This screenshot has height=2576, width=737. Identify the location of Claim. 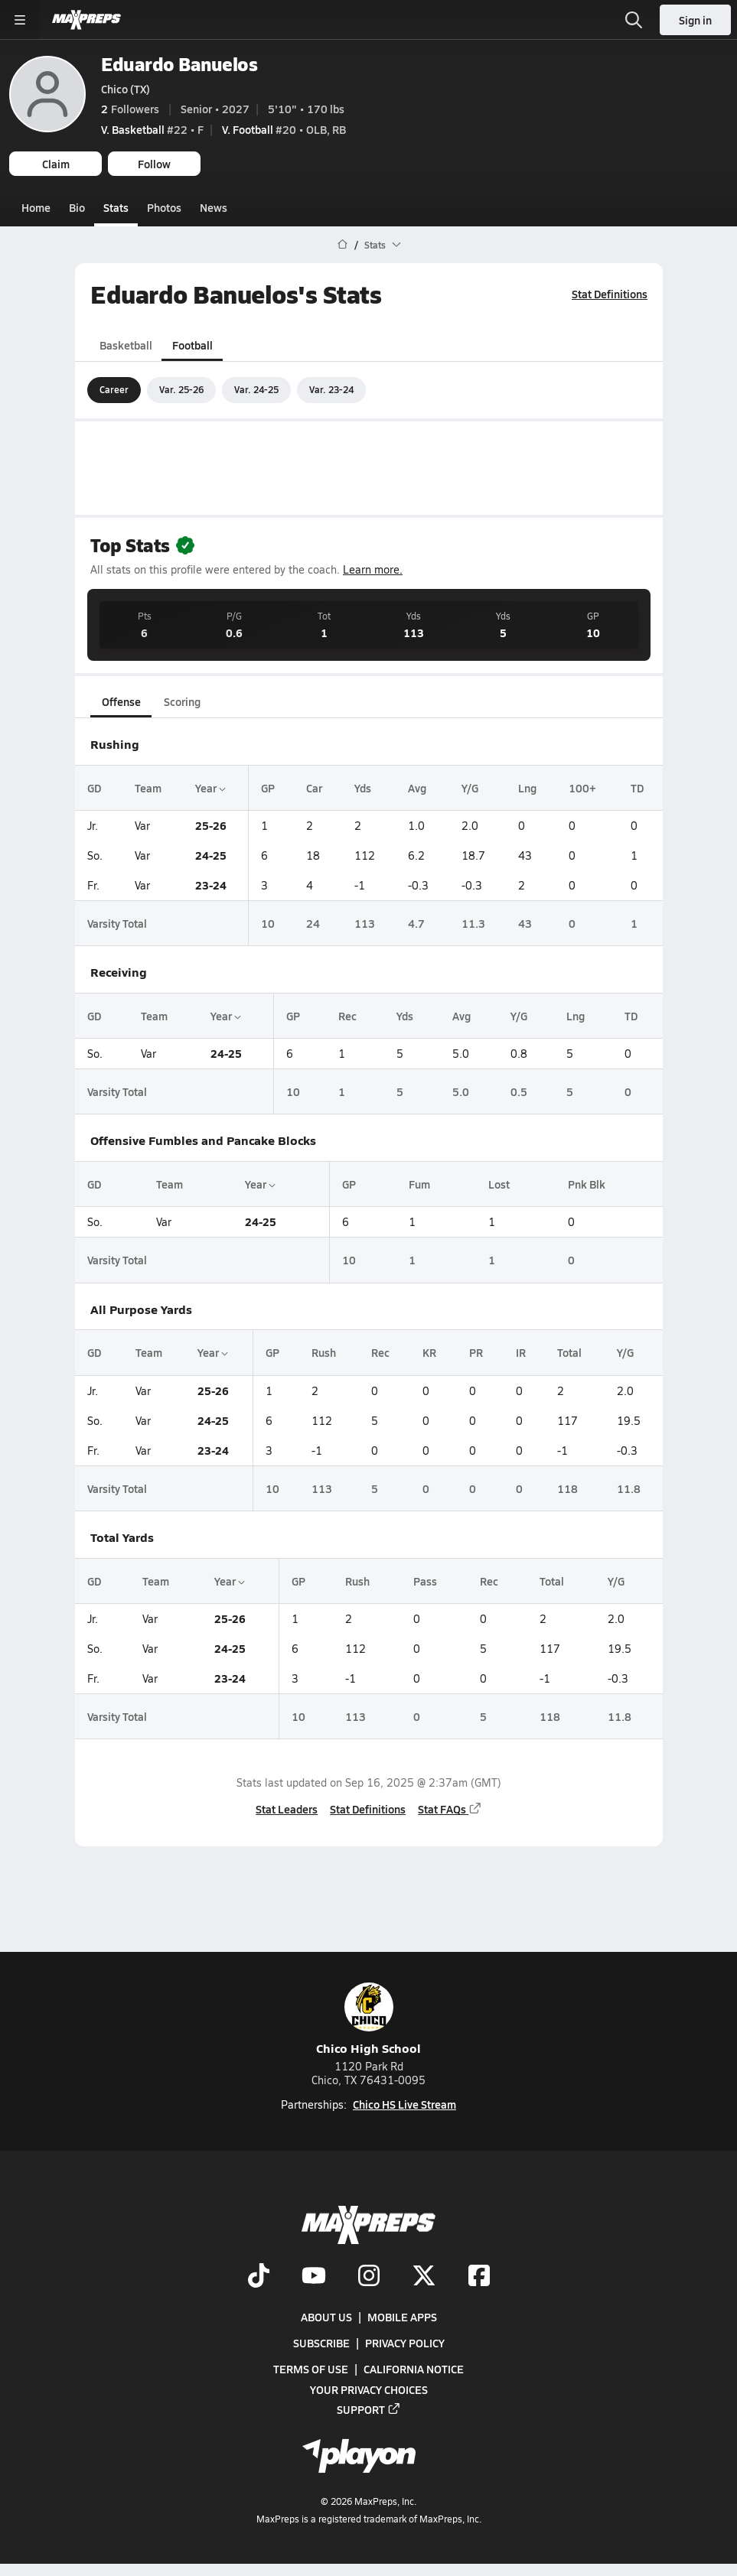
(56, 163).